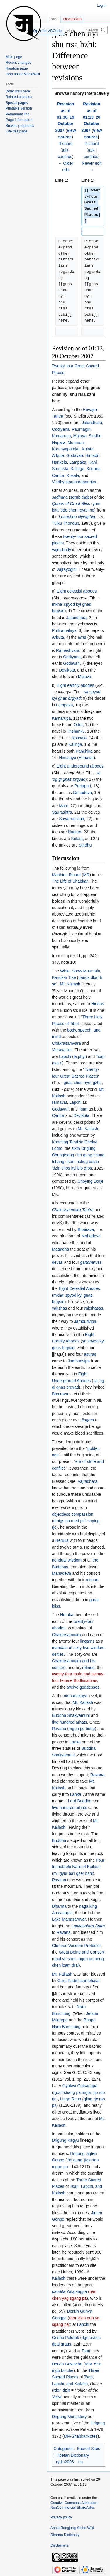  Describe the element at coordinates (71, 503) in the screenshot. I see `Queen of Great Bliss` at that location.